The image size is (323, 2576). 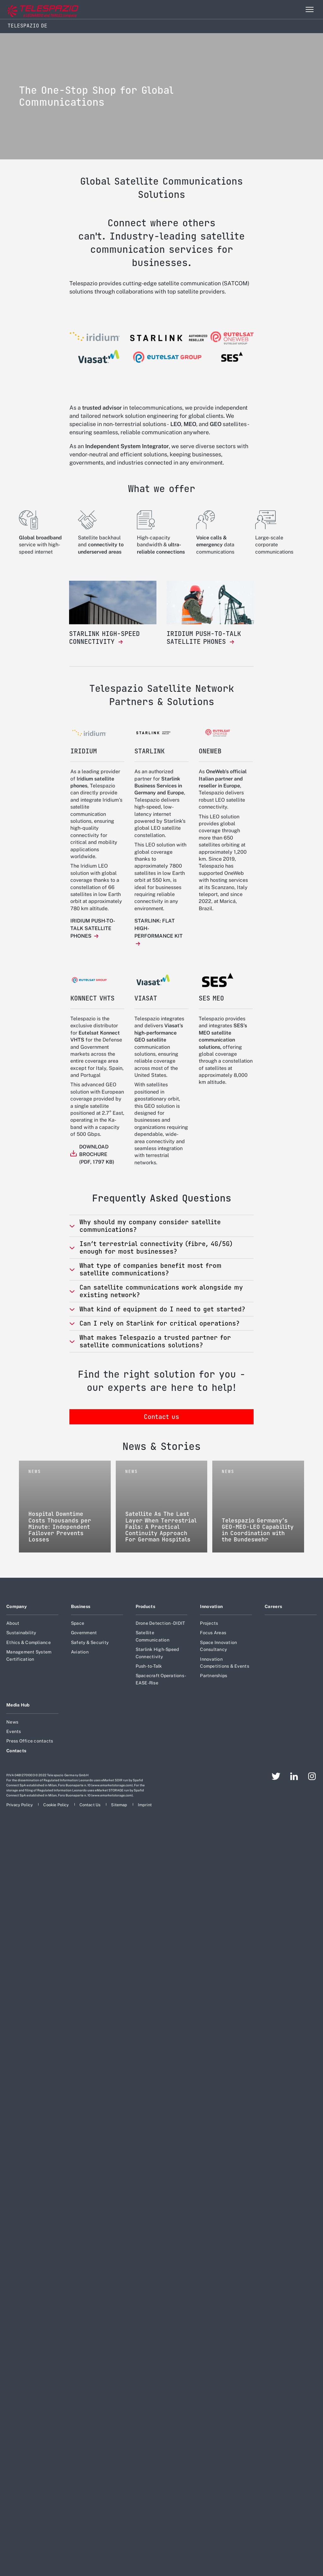 What do you see at coordinates (149, 1666) in the screenshot?
I see `Push-to-Talk [Footer go to Push-to-Talk page]` at bounding box center [149, 1666].